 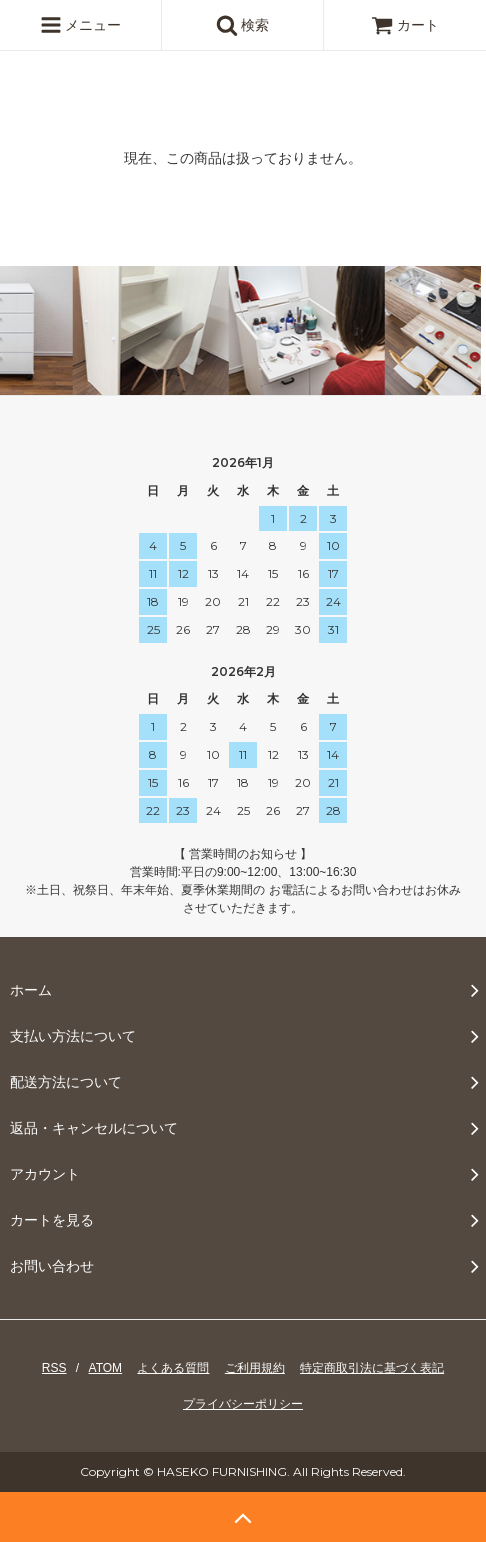 I want to click on 検索, so click(x=243, y=25).